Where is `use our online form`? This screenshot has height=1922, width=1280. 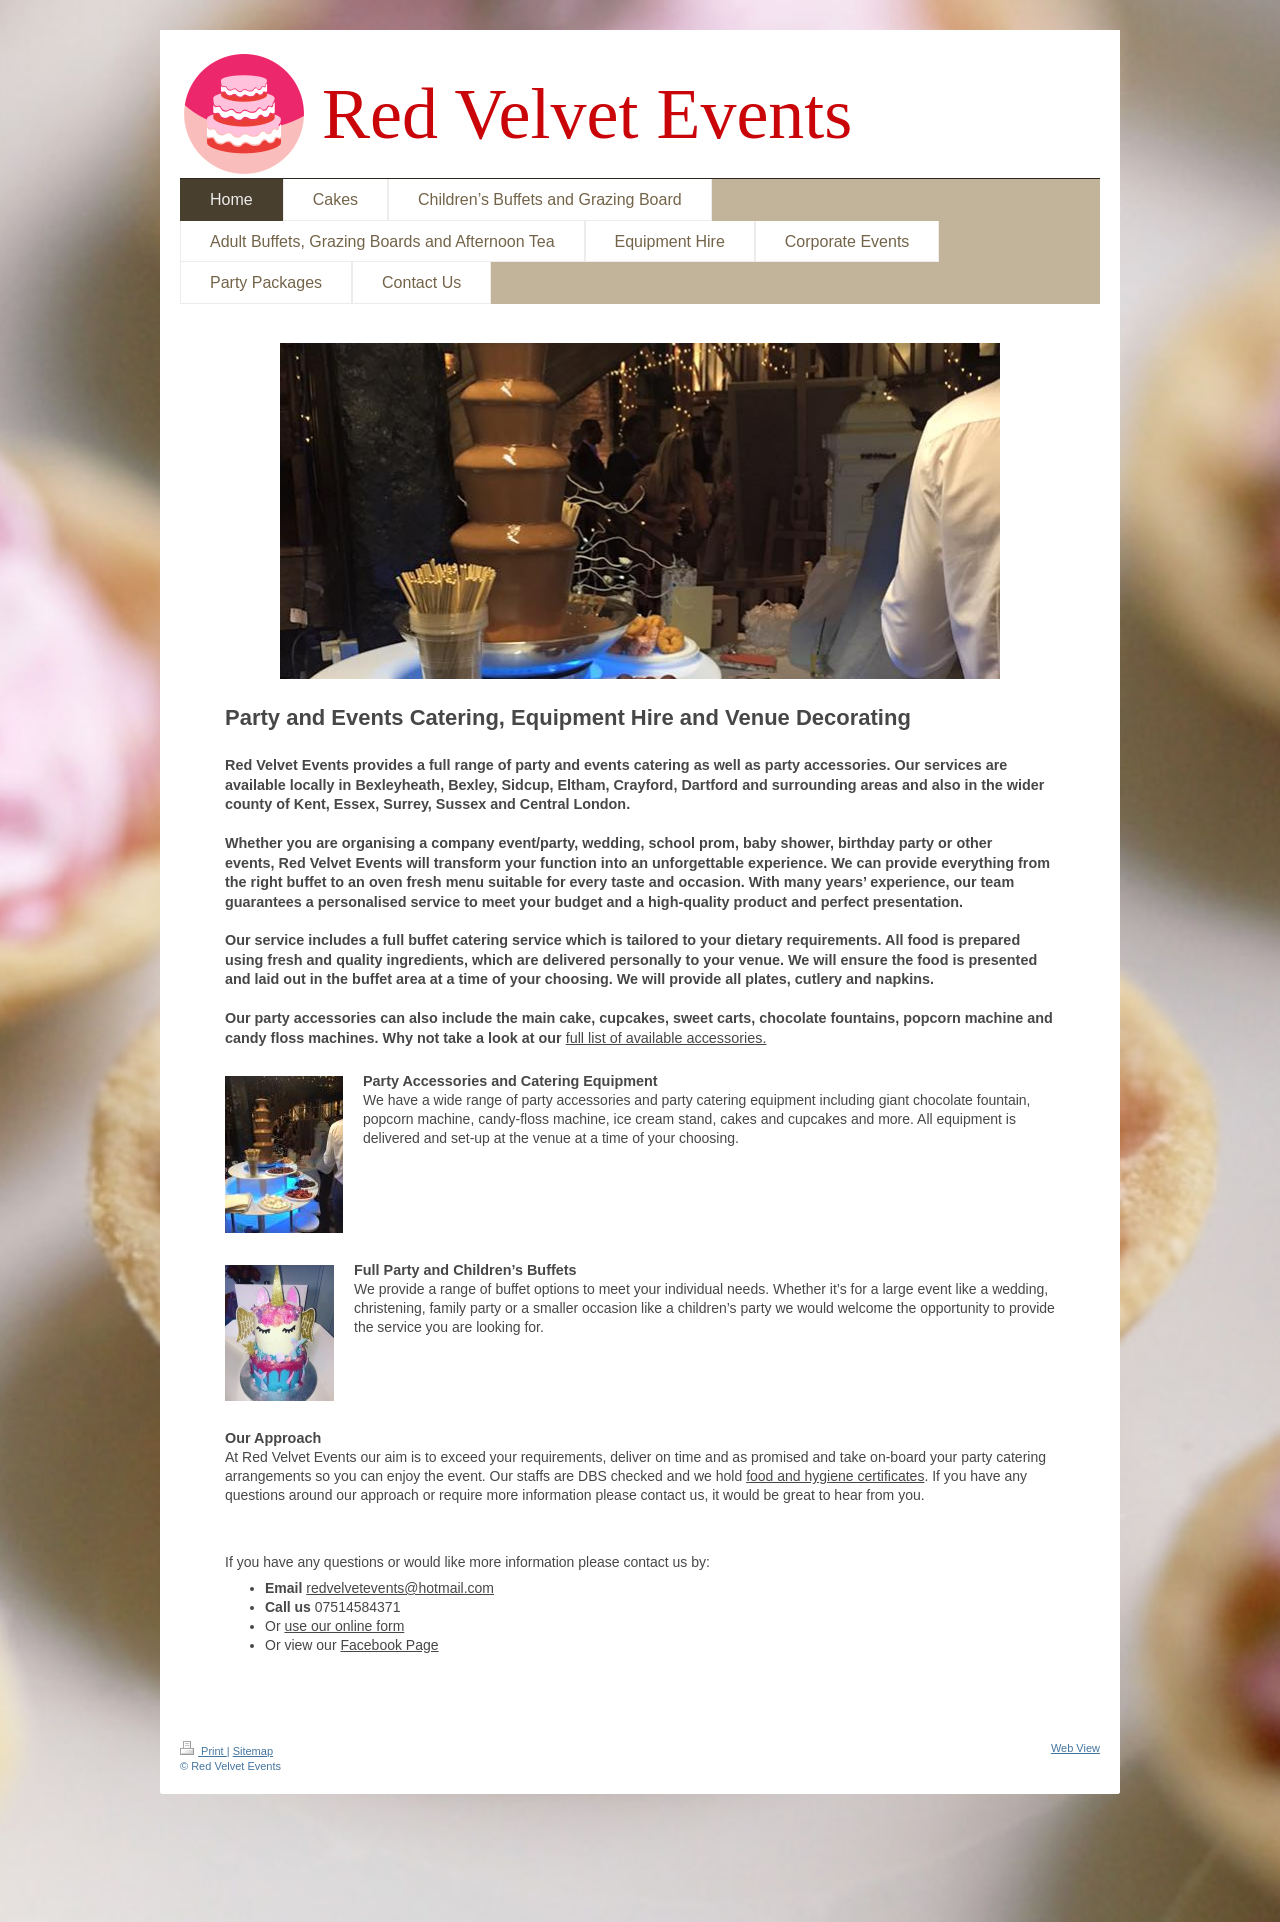
use our online form is located at coordinates (344, 1626).